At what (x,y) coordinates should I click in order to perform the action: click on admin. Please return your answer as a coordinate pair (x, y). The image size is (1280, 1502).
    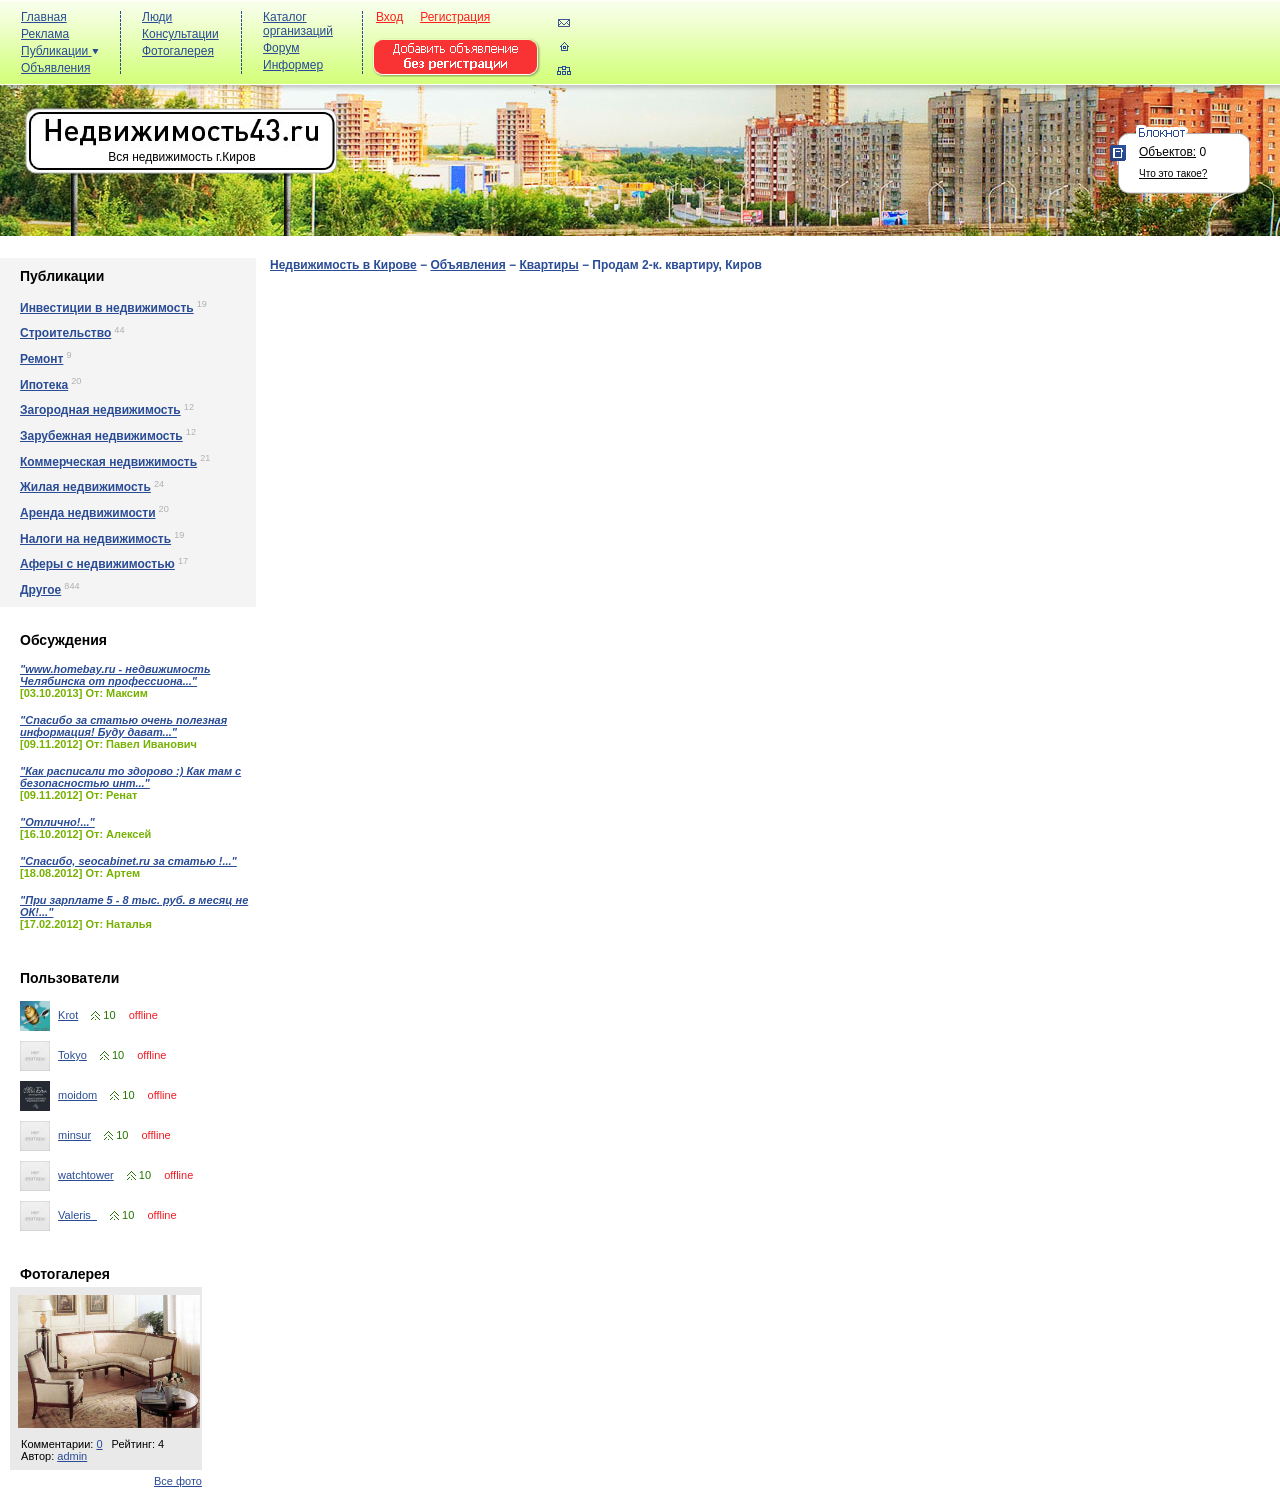
    Looking at the image, I should click on (72, 1456).